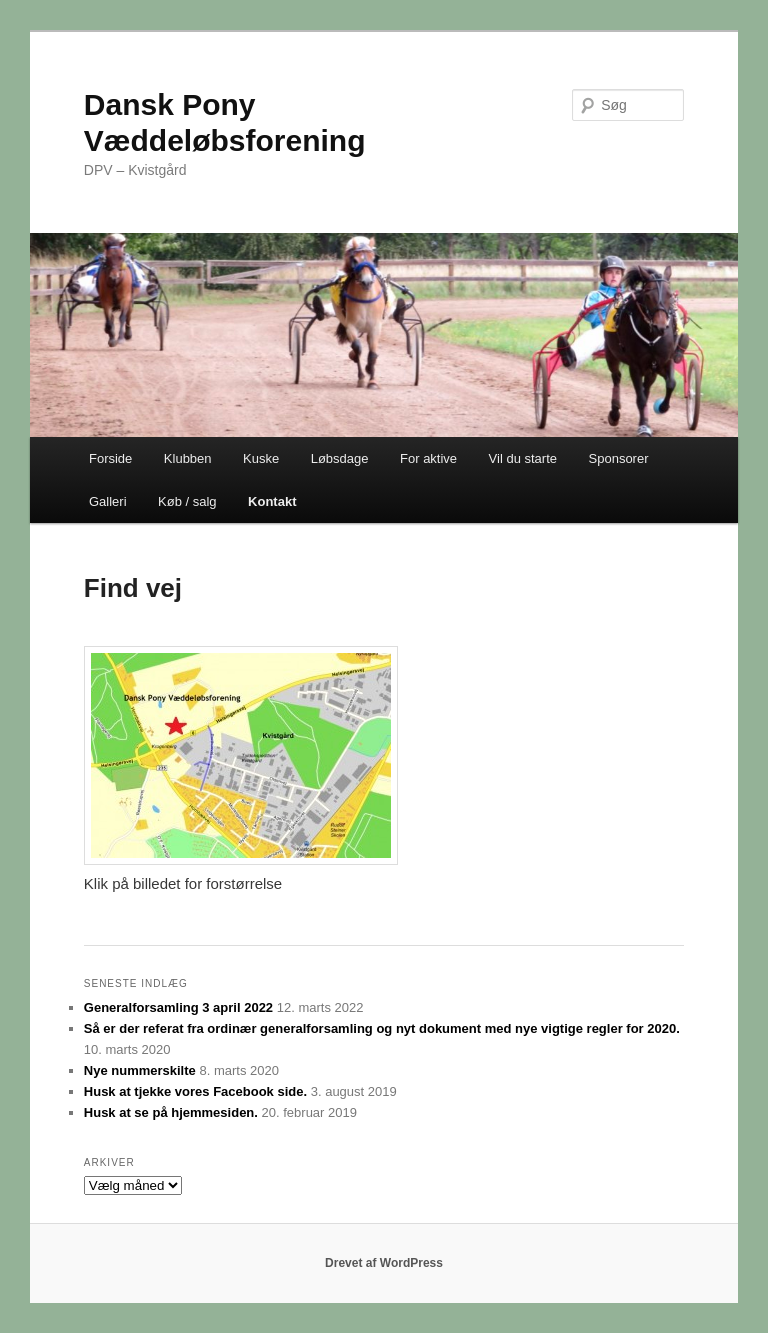  What do you see at coordinates (188, 458) in the screenshot?
I see `Klubben` at bounding box center [188, 458].